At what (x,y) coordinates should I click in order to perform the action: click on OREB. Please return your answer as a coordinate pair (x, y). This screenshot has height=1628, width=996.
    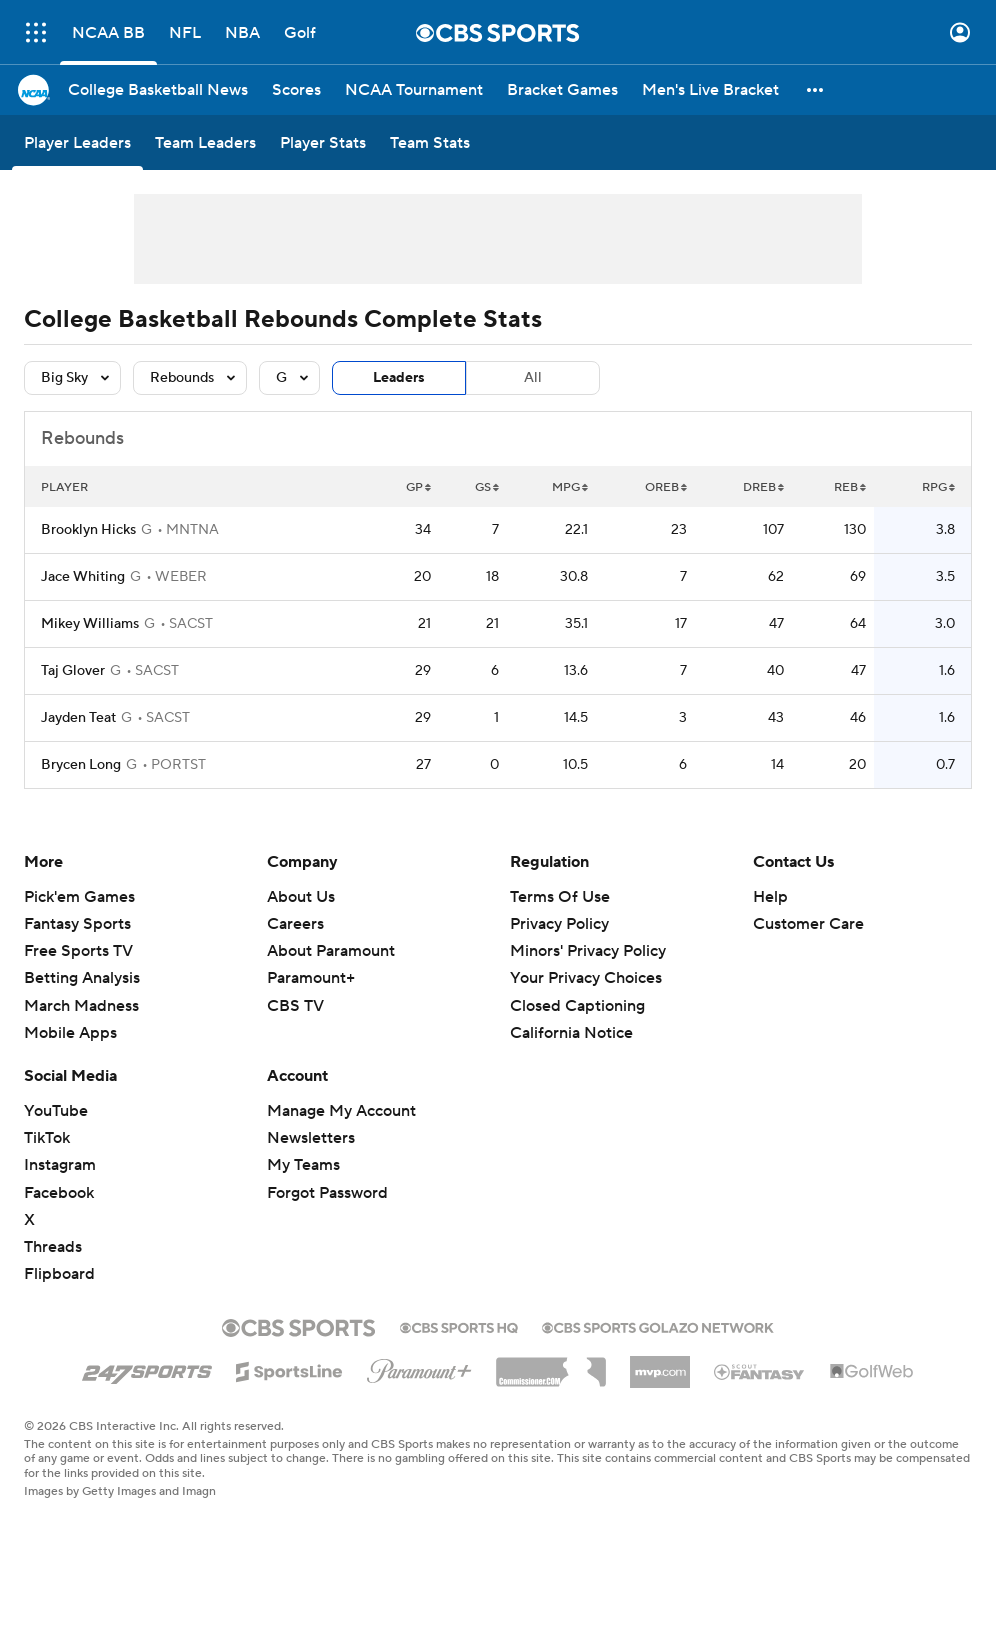
    Looking at the image, I should click on (666, 487).